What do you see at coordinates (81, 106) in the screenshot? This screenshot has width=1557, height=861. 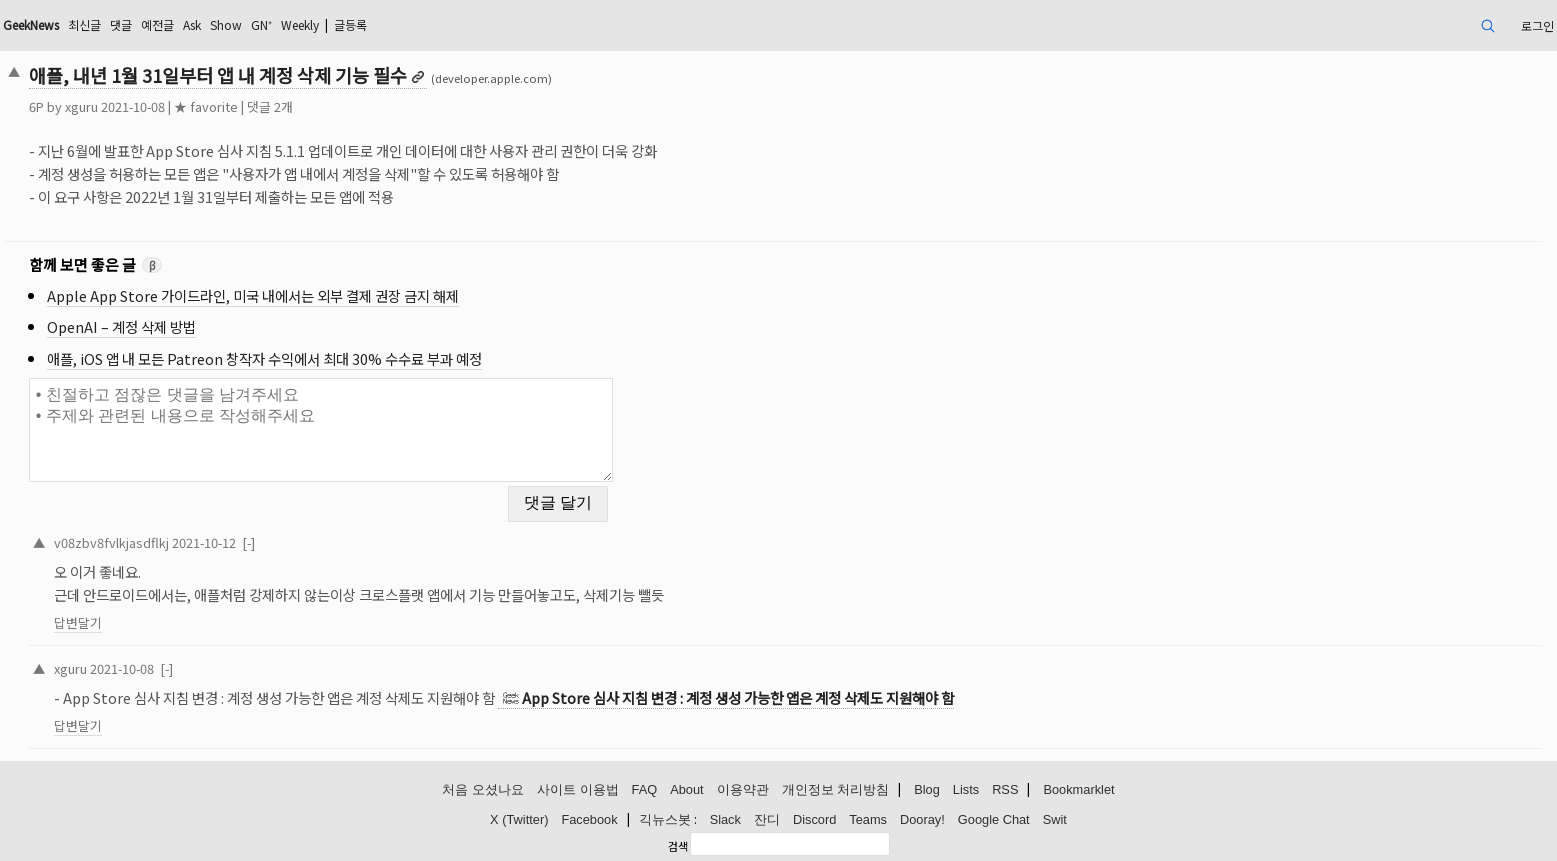 I see `xguru` at bounding box center [81, 106].